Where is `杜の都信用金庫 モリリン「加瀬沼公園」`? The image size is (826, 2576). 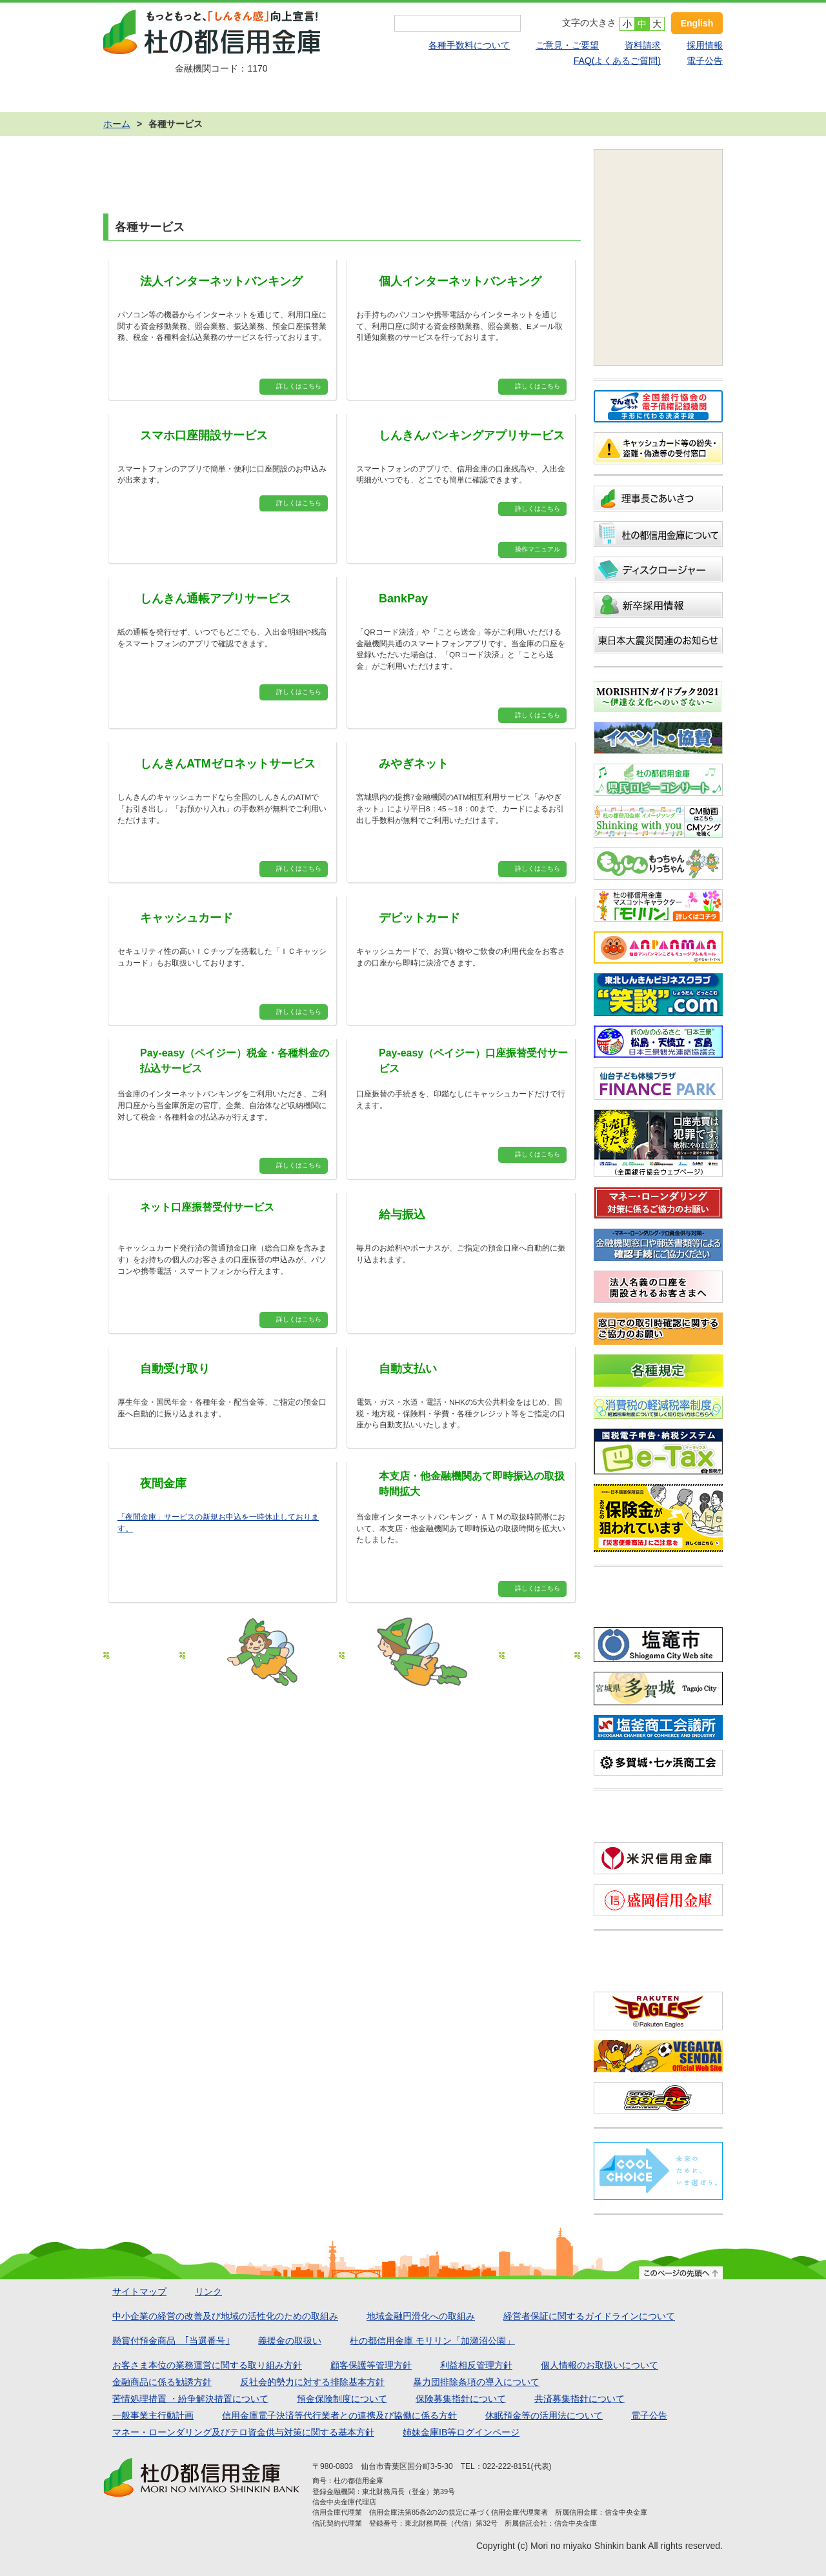
杜の都信用金庫 モリリン「加瀬沼公園」 is located at coordinates (432, 2340).